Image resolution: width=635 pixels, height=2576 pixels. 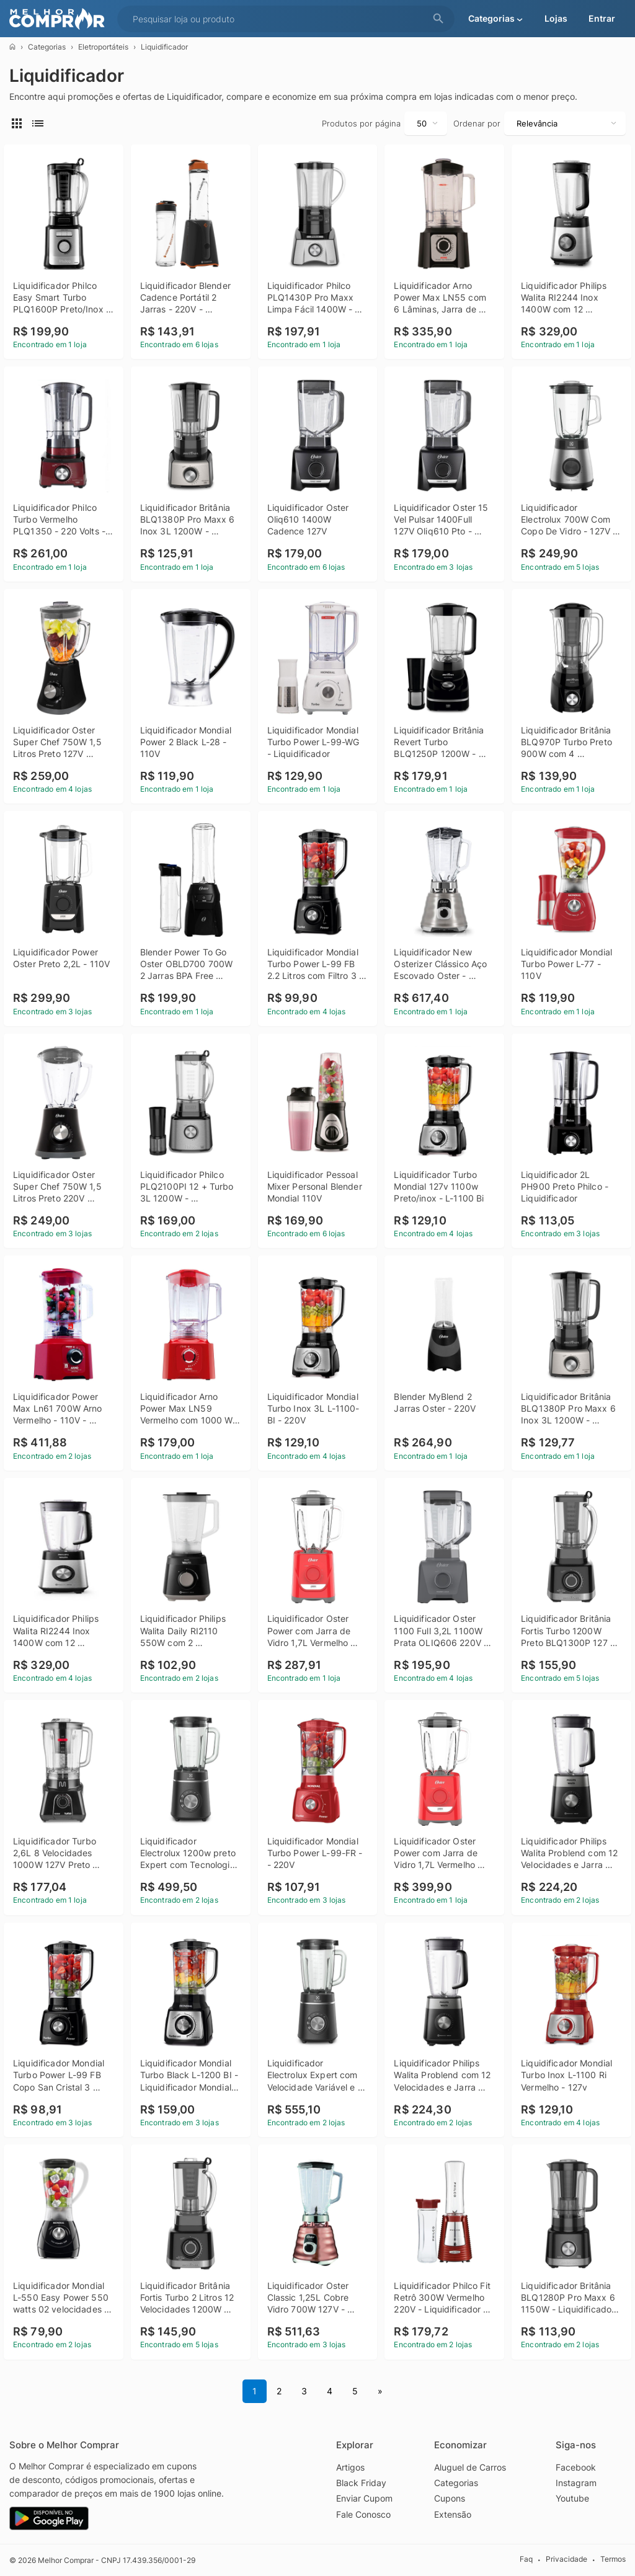 What do you see at coordinates (470, 2467) in the screenshot?
I see `Aluguel de Carros` at bounding box center [470, 2467].